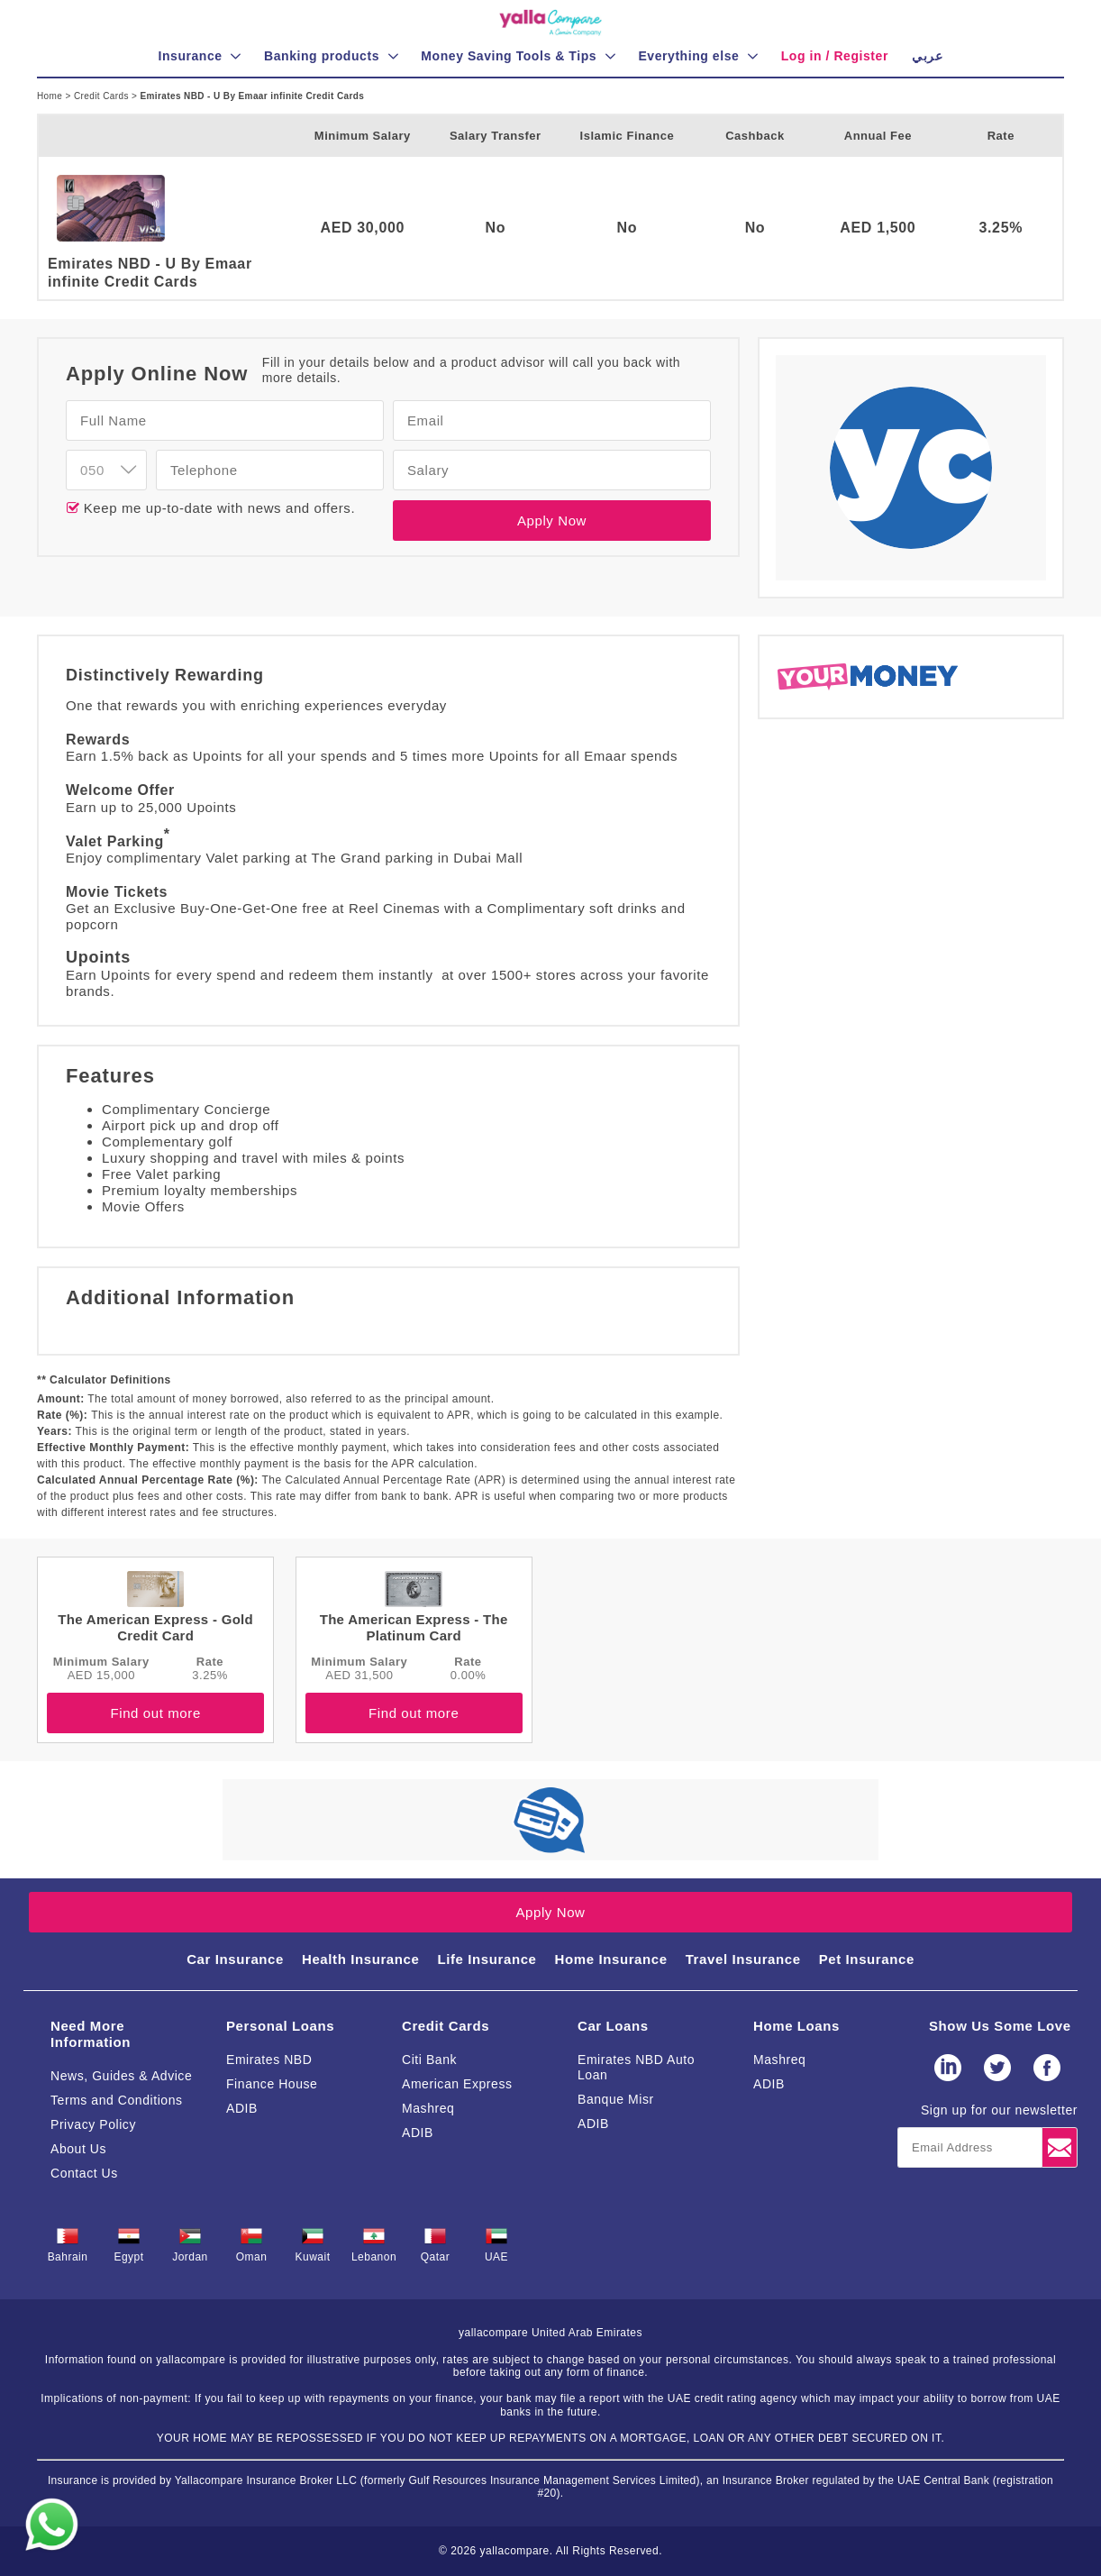 The width and height of the screenshot is (1101, 2576). Describe the element at coordinates (743, 1959) in the screenshot. I see `Travel Insurance` at that location.